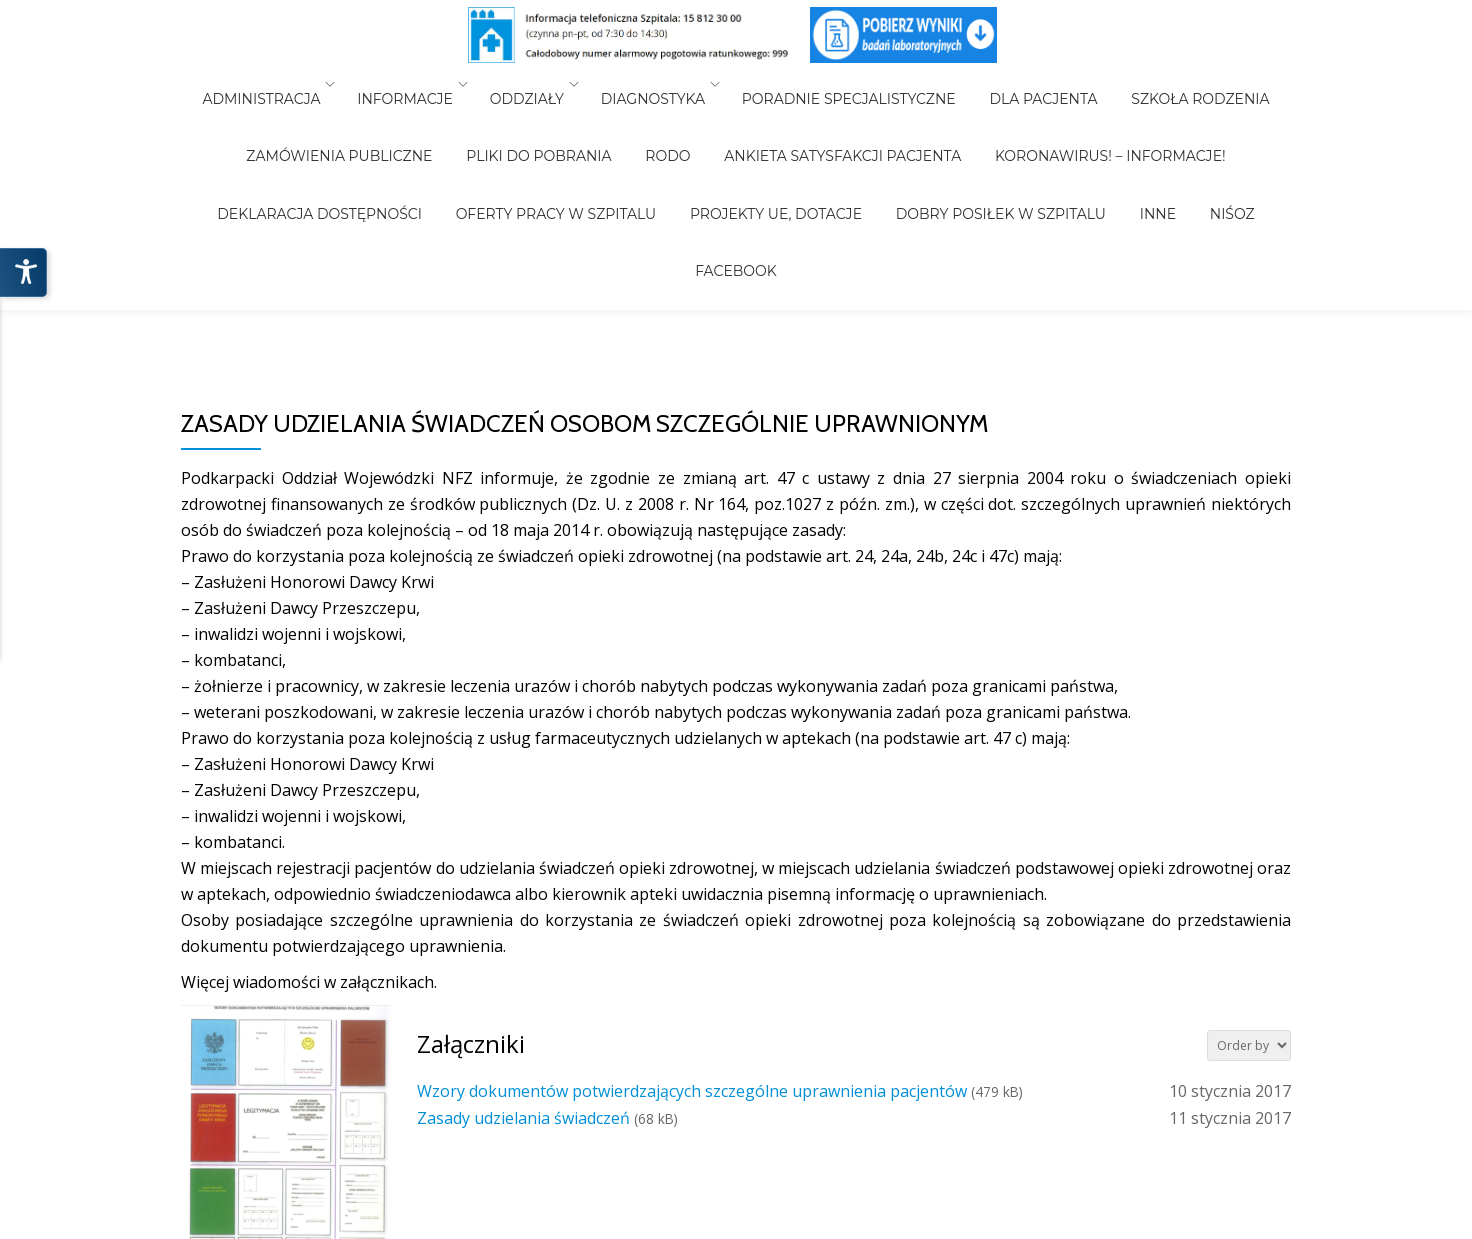 The width and height of the screenshot is (1472, 1239). Describe the element at coordinates (1117, 140) in the screenshot. I see `Facebook` at that location.